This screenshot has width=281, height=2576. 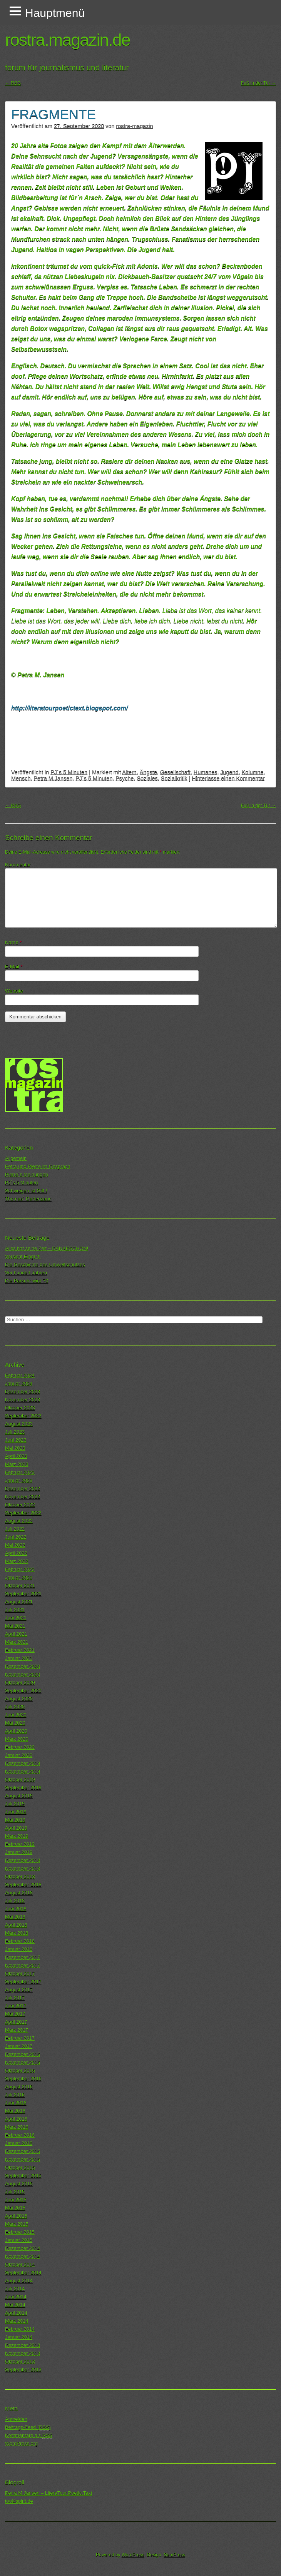 What do you see at coordinates (16, 2297) in the screenshot?
I see `Juni 2014` at bounding box center [16, 2297].